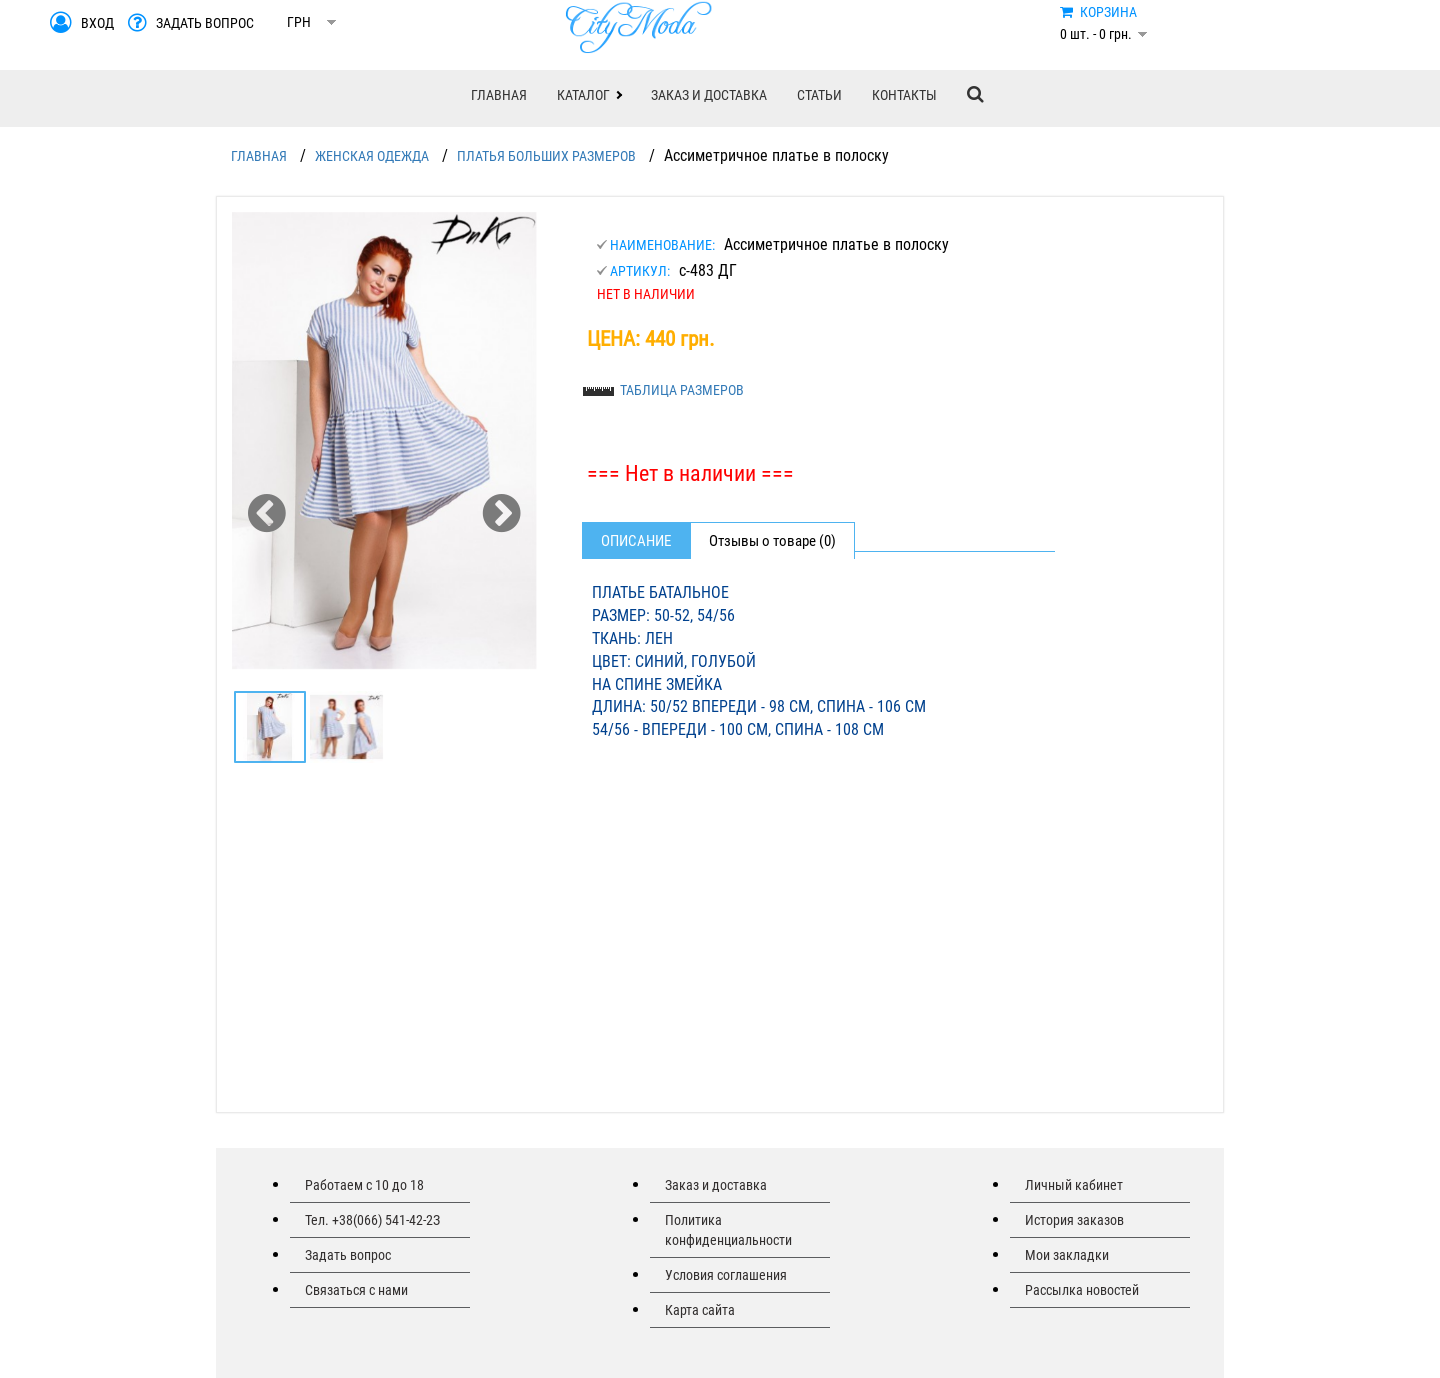  I want to click on ПЛАТЬЯ БОЛЬШИХ РАЗМЕРОВ, so click(546, 156).